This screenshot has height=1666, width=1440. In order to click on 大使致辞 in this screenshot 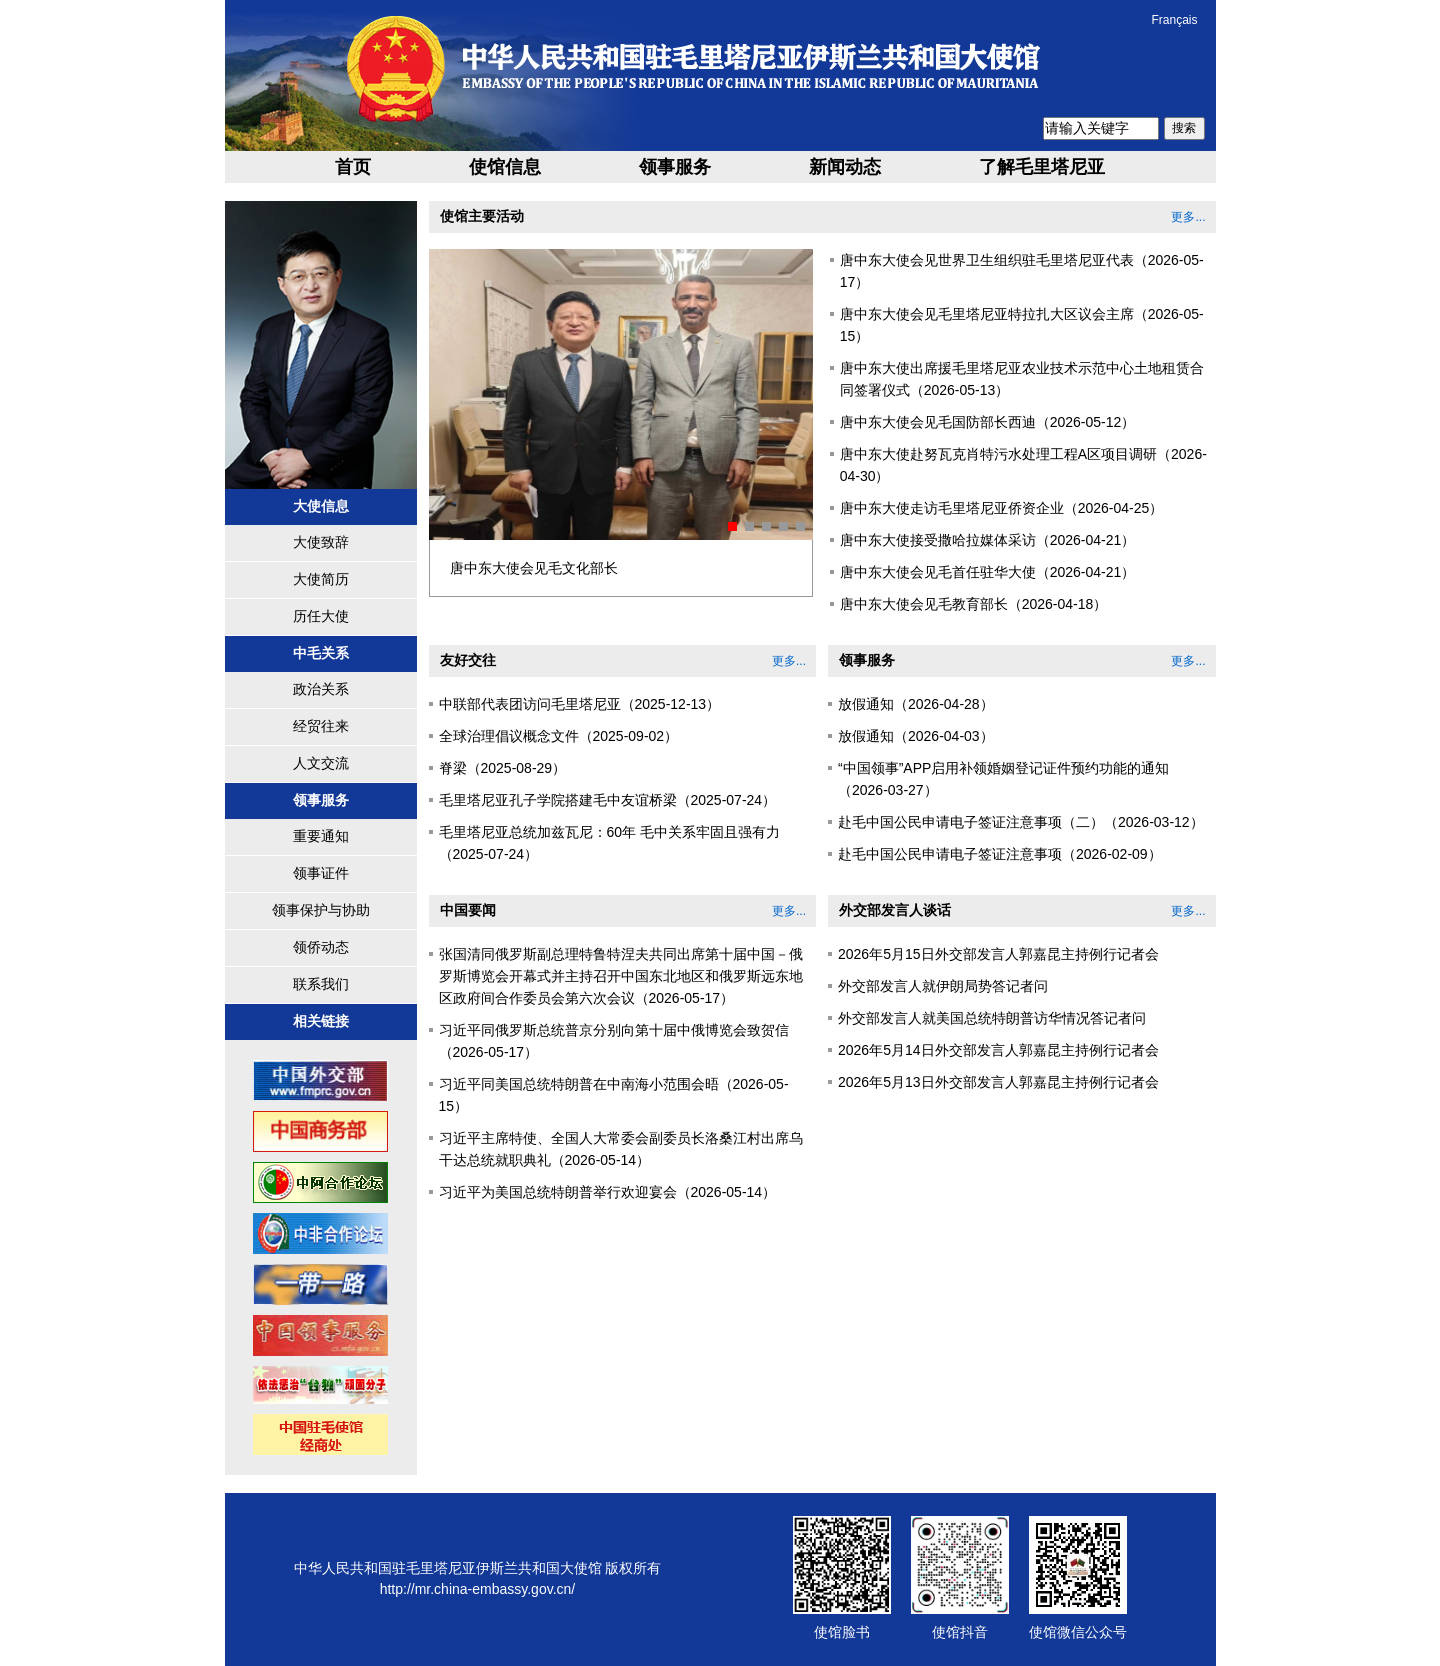, I will do `click(321, 542)`.